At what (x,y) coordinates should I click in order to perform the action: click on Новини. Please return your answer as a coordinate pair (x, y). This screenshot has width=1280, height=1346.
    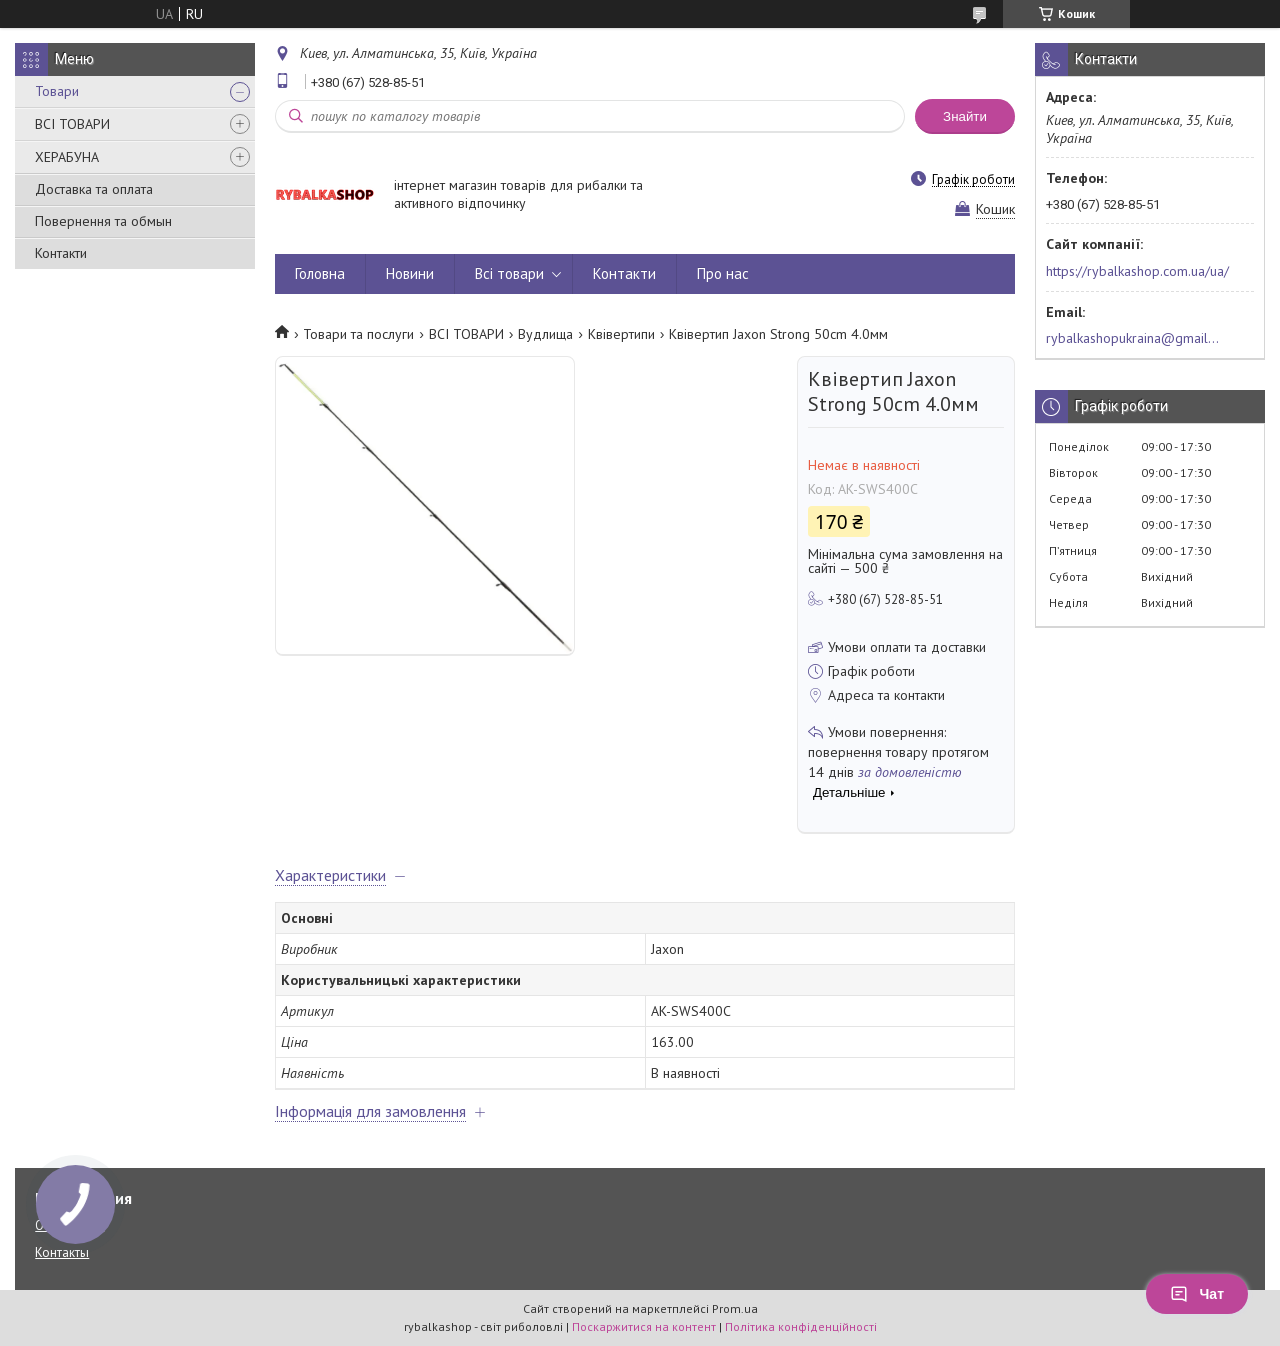
    Looking at the image, I should click on (410, 273).